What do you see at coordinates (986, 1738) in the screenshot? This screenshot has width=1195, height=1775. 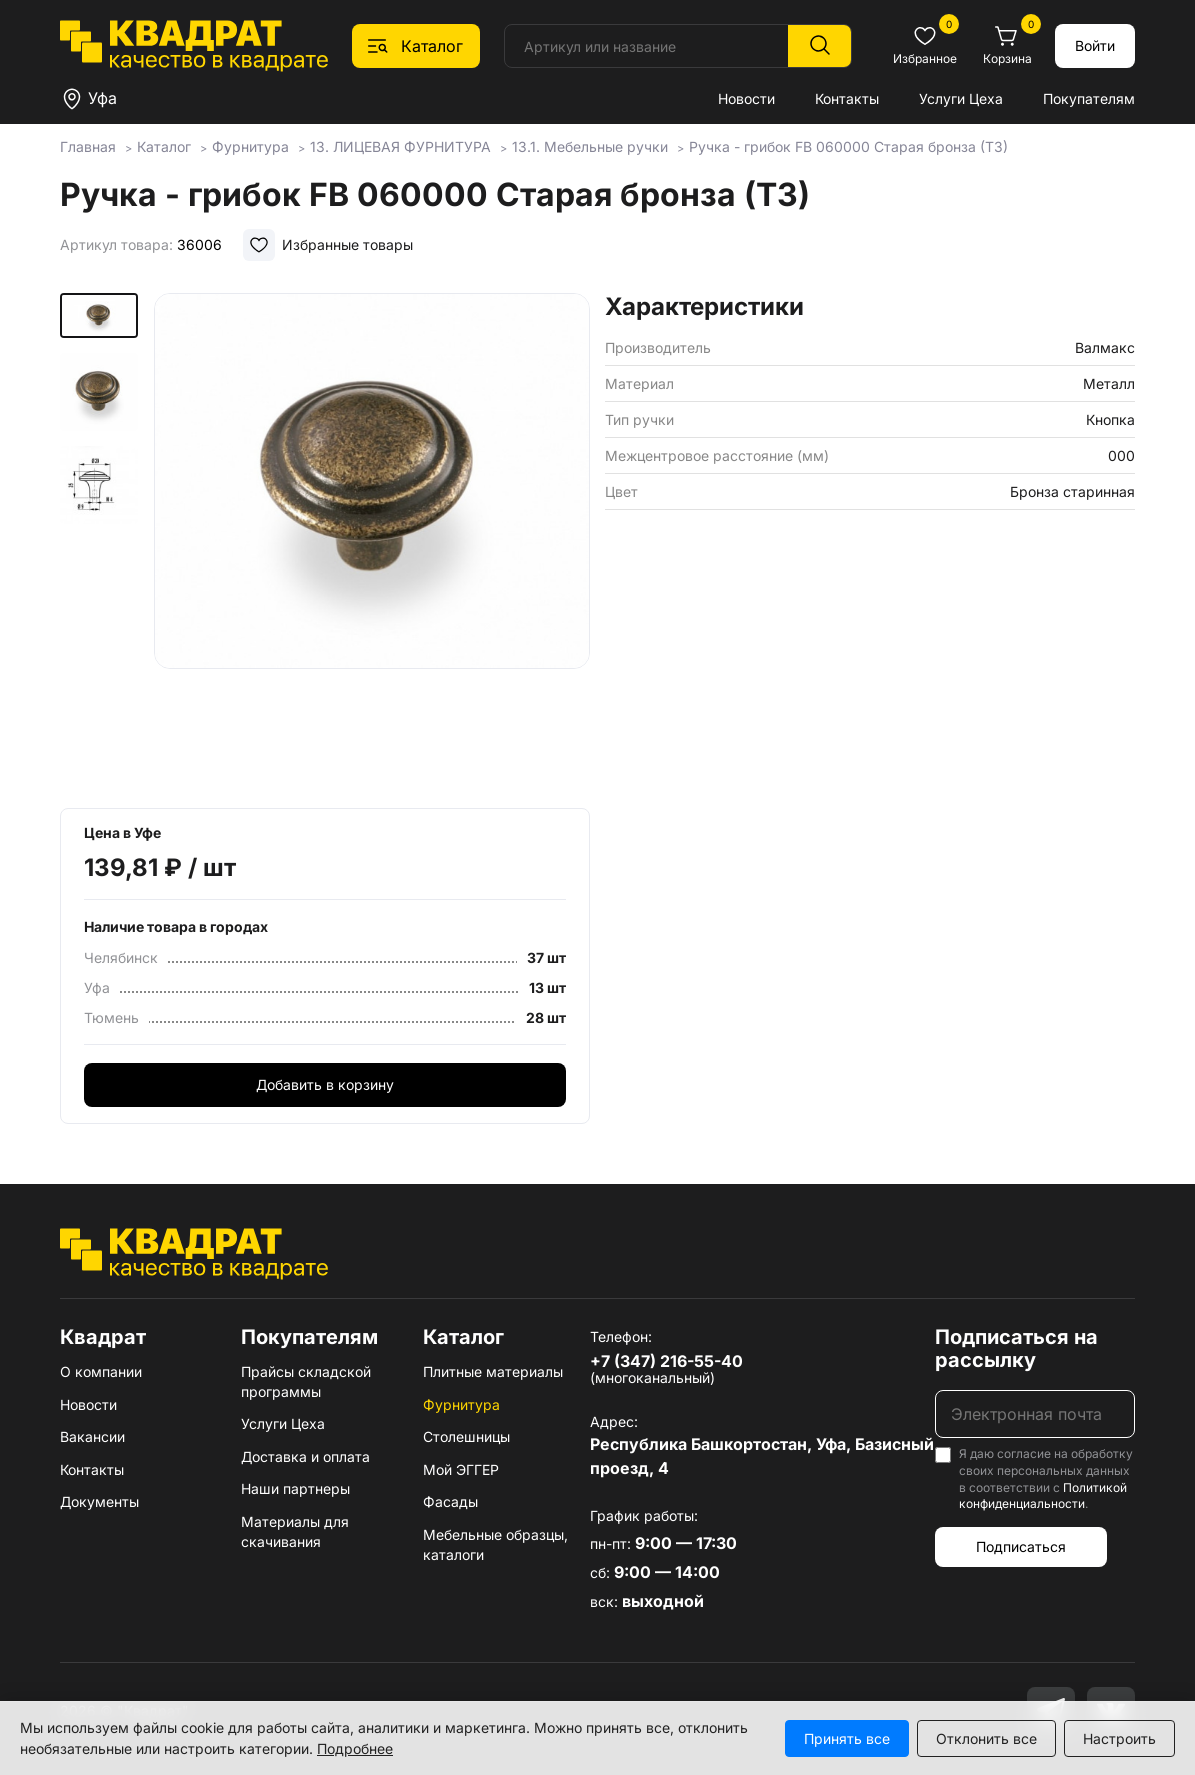 I see `Отклонить все` at bounding box center [986, 1738].